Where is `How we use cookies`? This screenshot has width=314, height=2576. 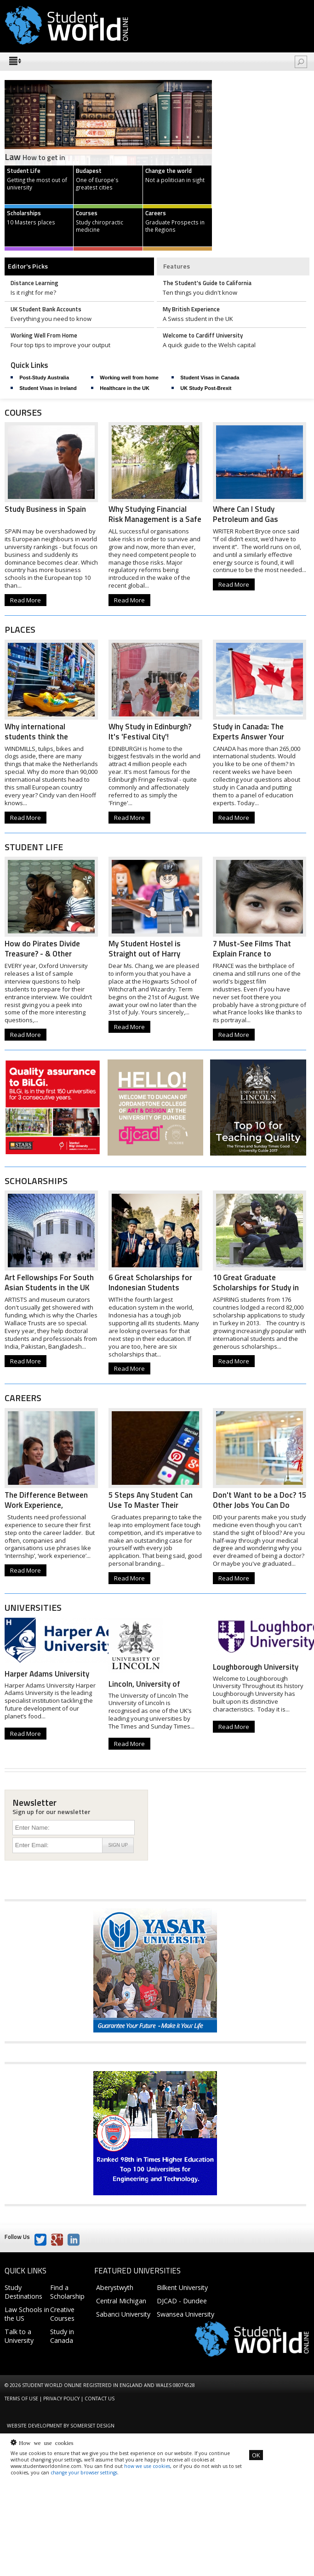
How we use cookies is located at coordinates (46, 2442).